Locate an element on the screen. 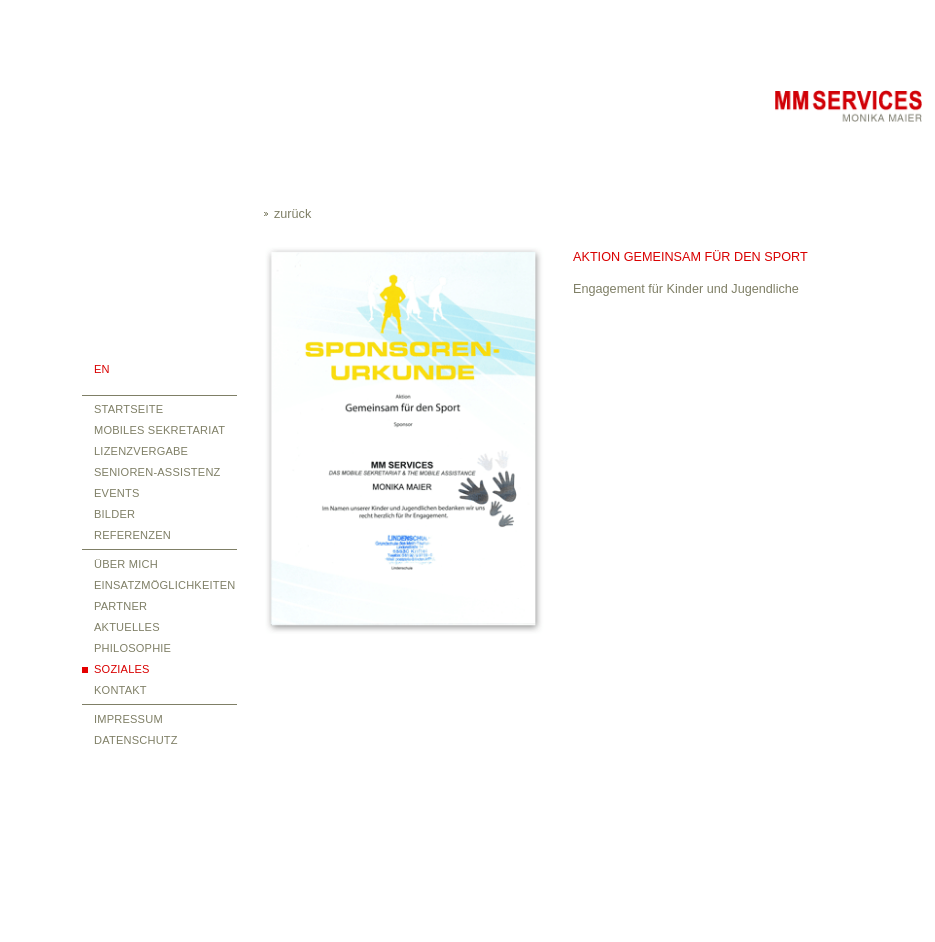  Senioren-Assistenz is located at coordinates (157, 472).